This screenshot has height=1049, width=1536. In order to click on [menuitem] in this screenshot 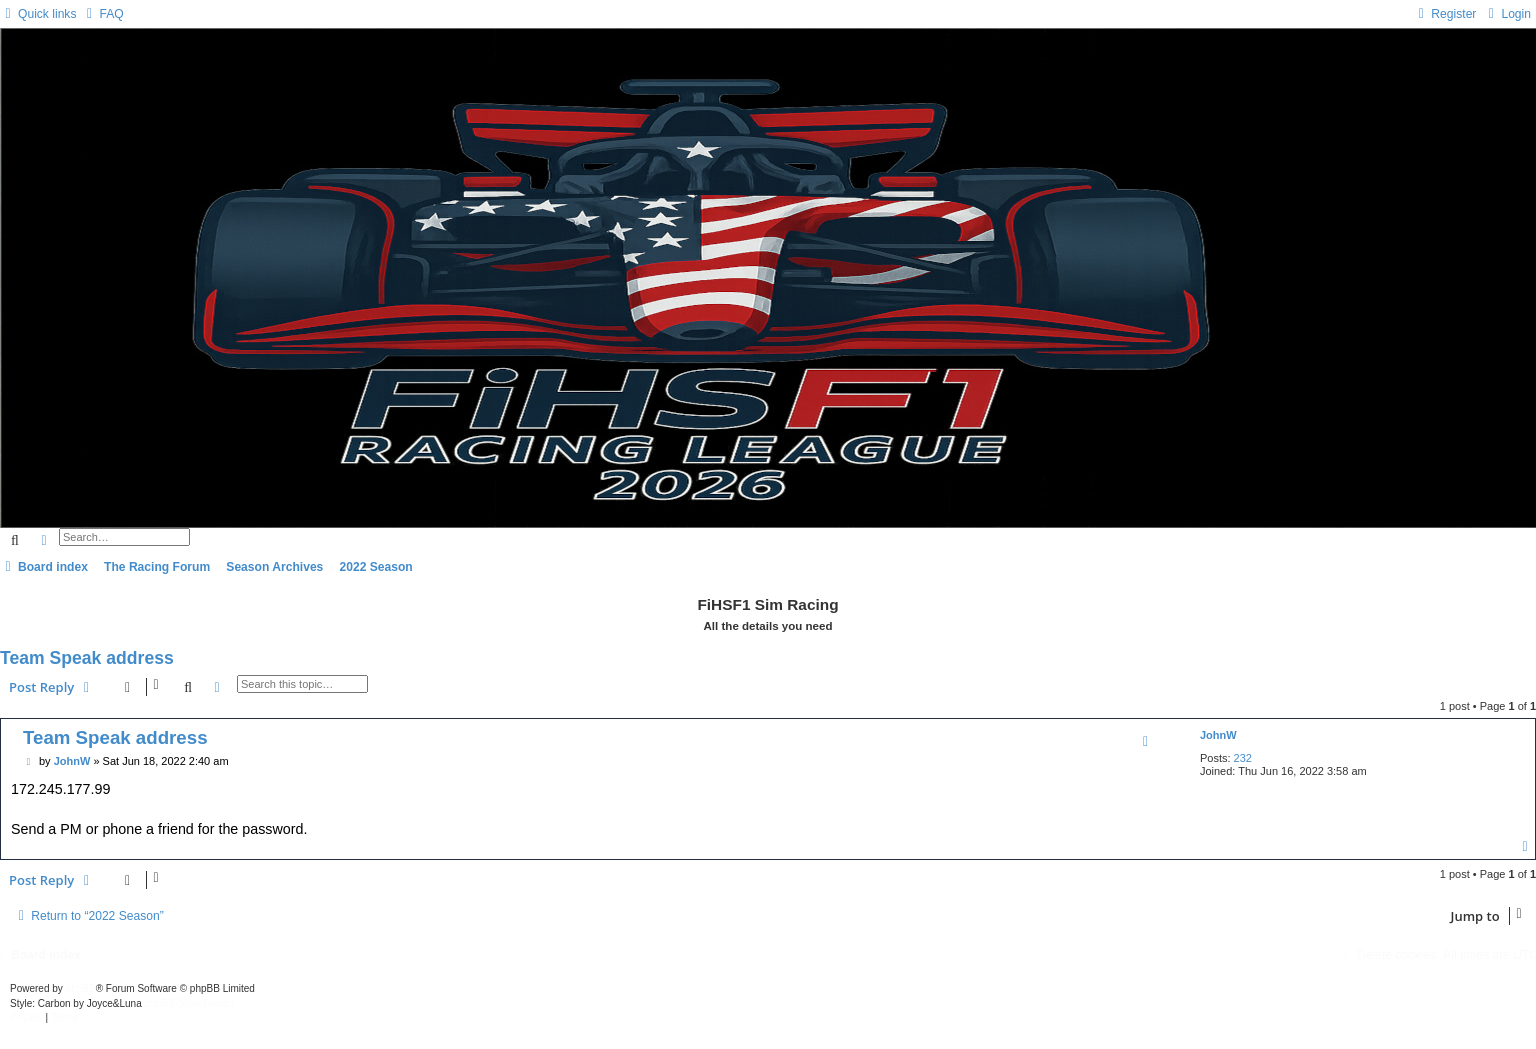, I will do `click(102, 14)`.